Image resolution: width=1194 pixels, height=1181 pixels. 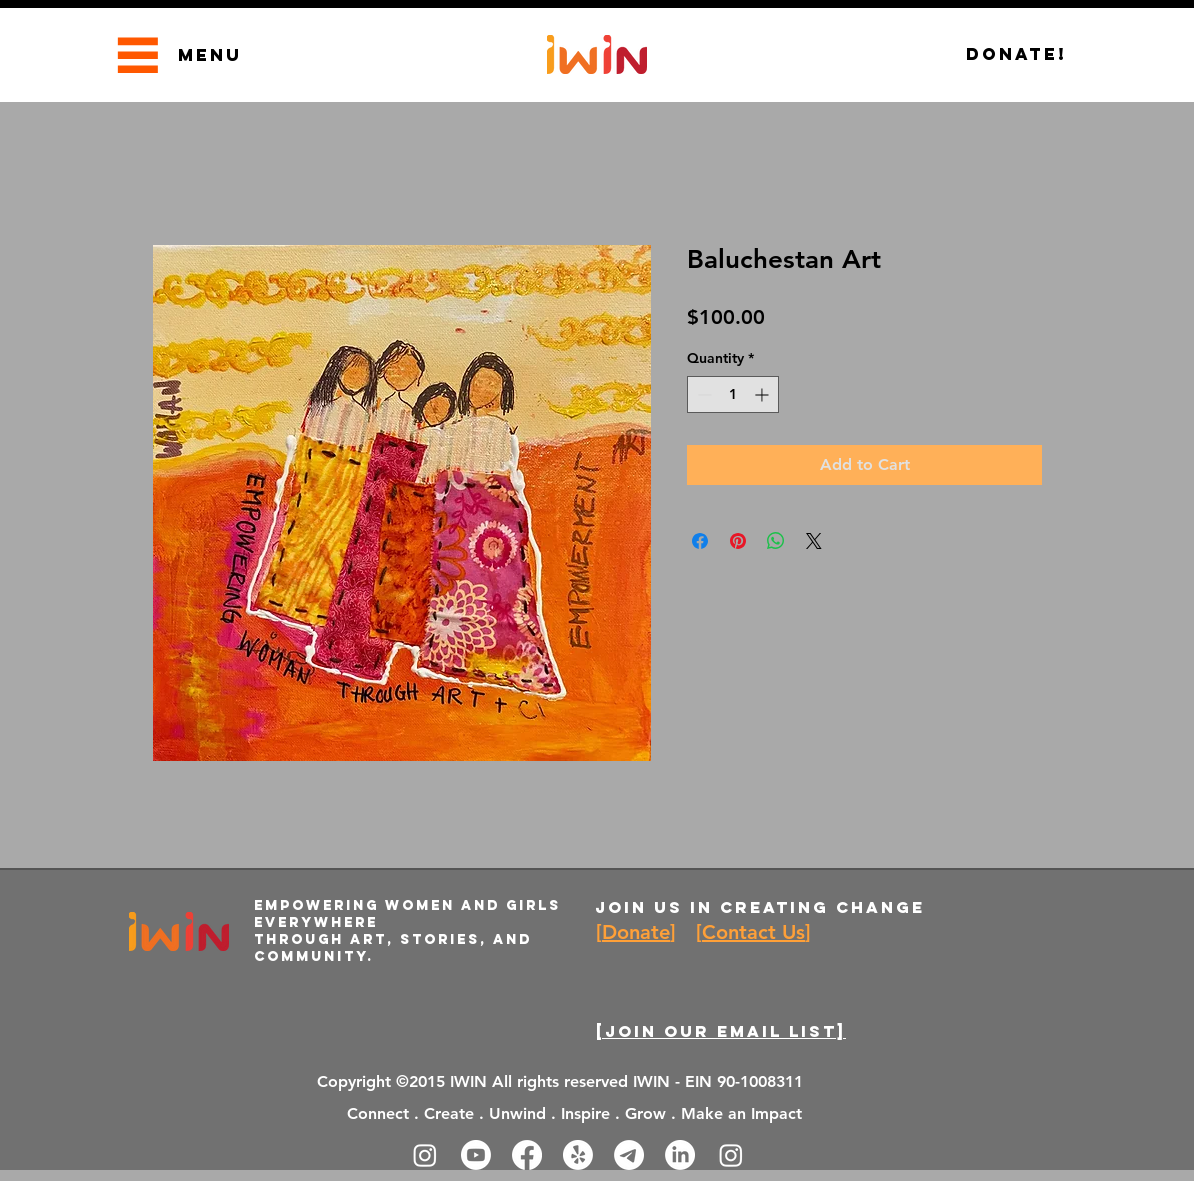 What do you see at coordinates (1016, 54) in the screenshot?
I see `[Donate!]` at bounding box center [1016, 54].